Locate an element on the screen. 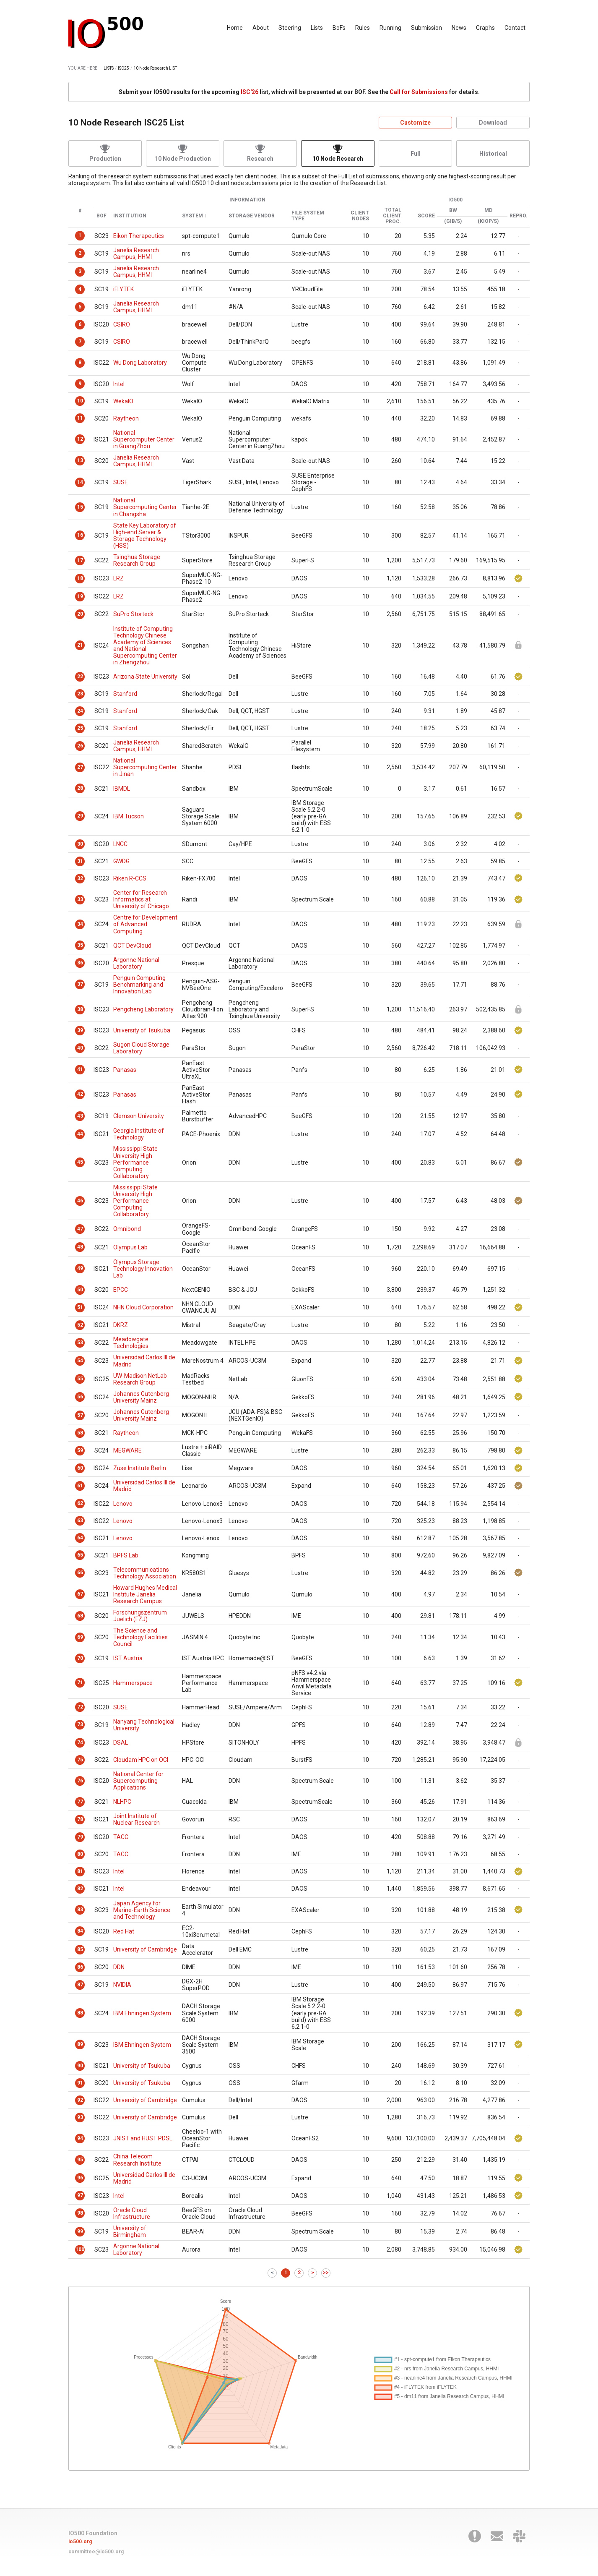 Image resolution: width=598 pixels, height=2576 pixels. LRZ is located at coordinates (118, 578).